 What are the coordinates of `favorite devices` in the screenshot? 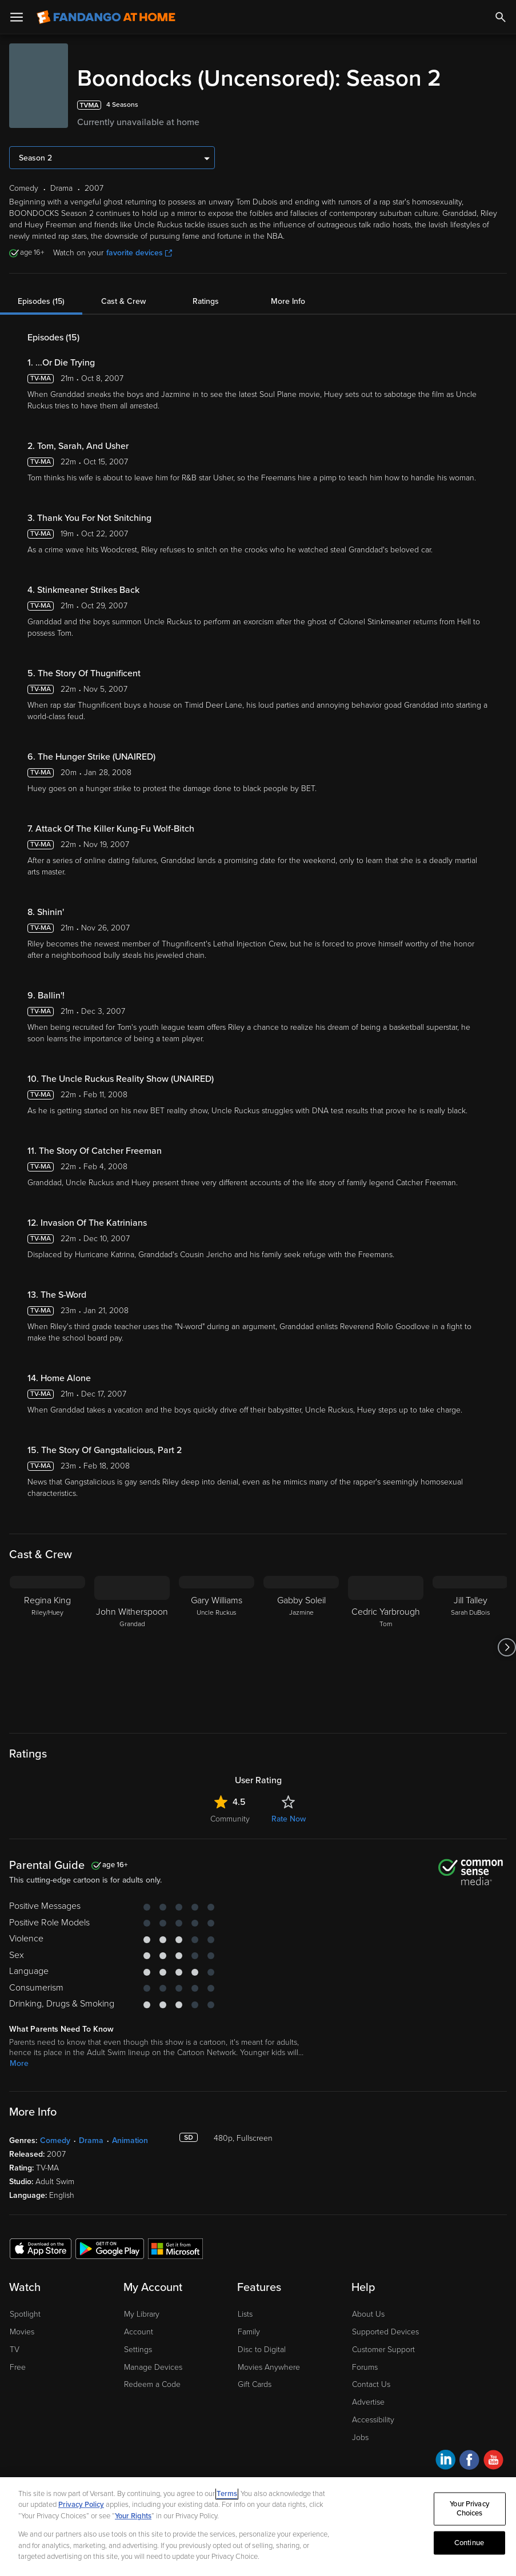 It's located at (139, 253).